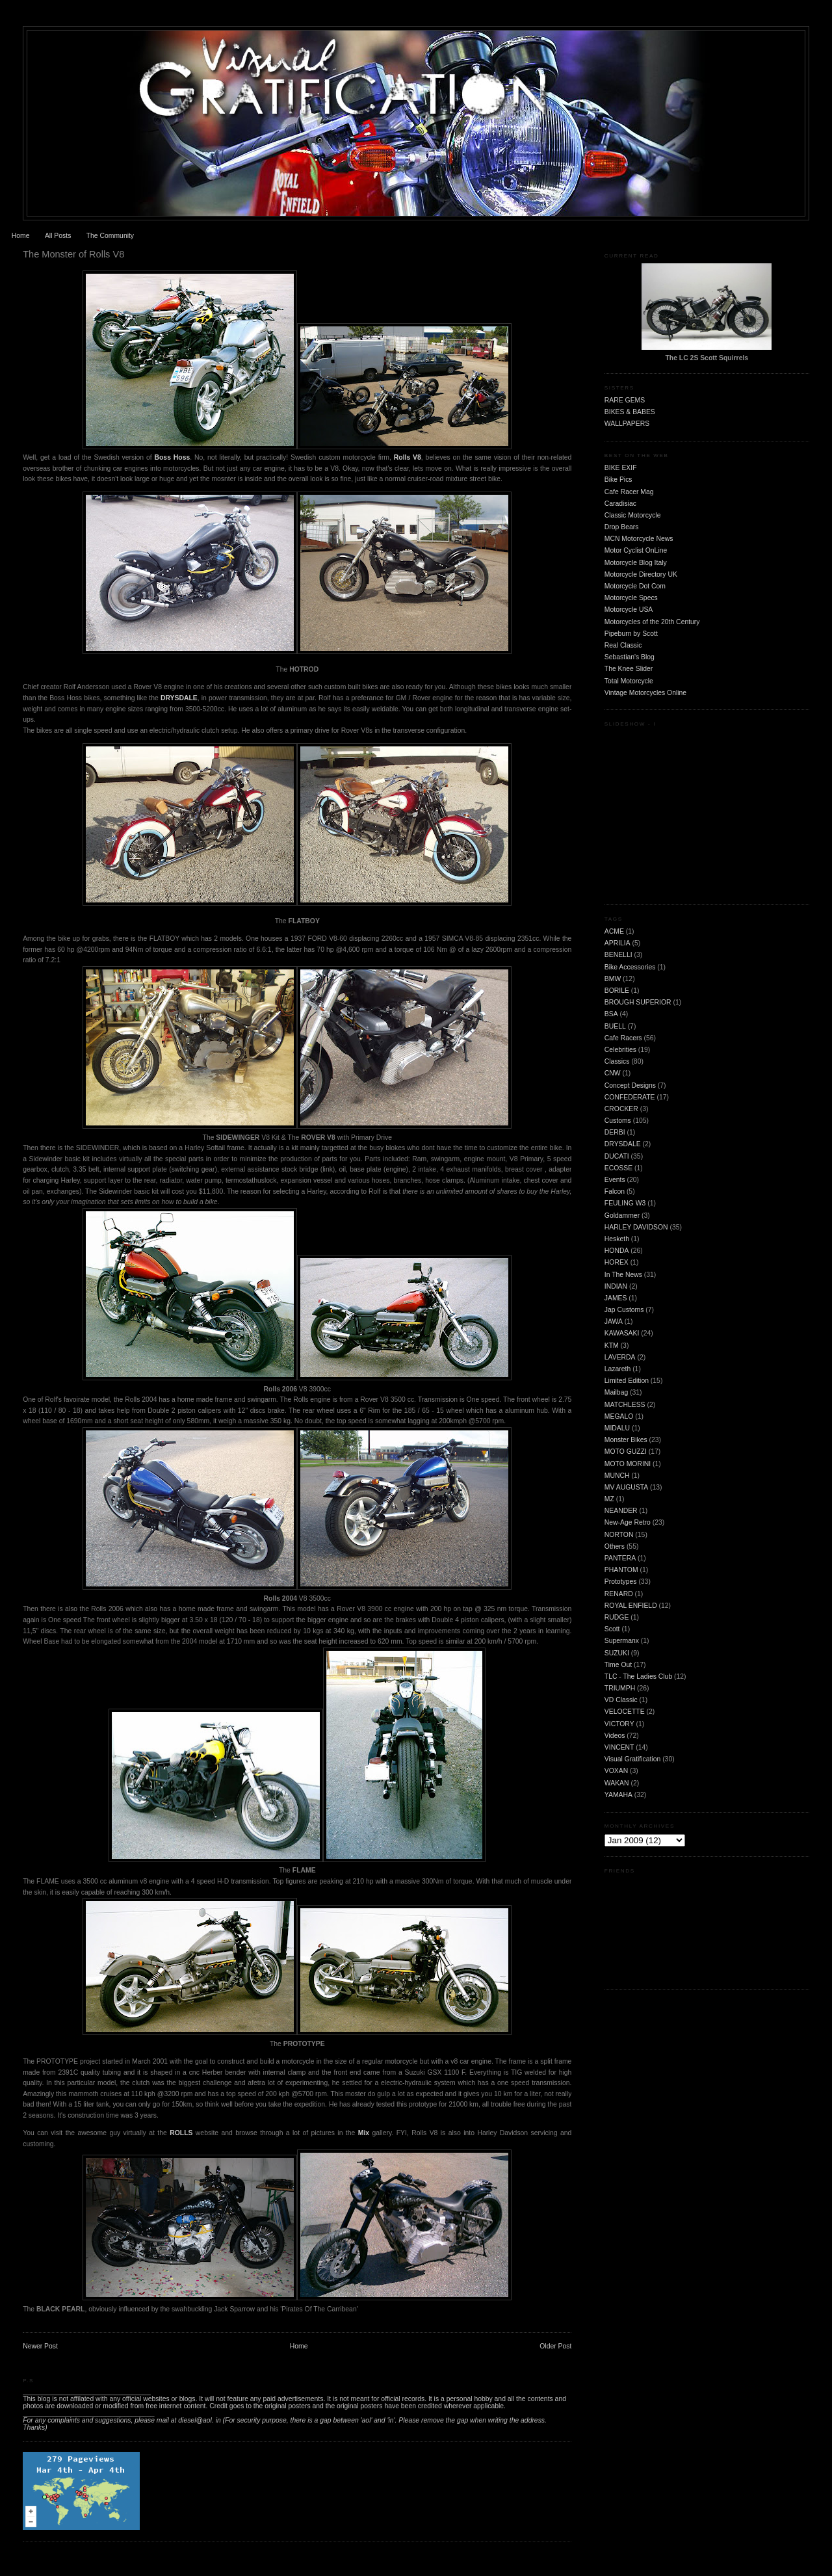  I want to click on Classic Motorcycle, so click(632, 515).